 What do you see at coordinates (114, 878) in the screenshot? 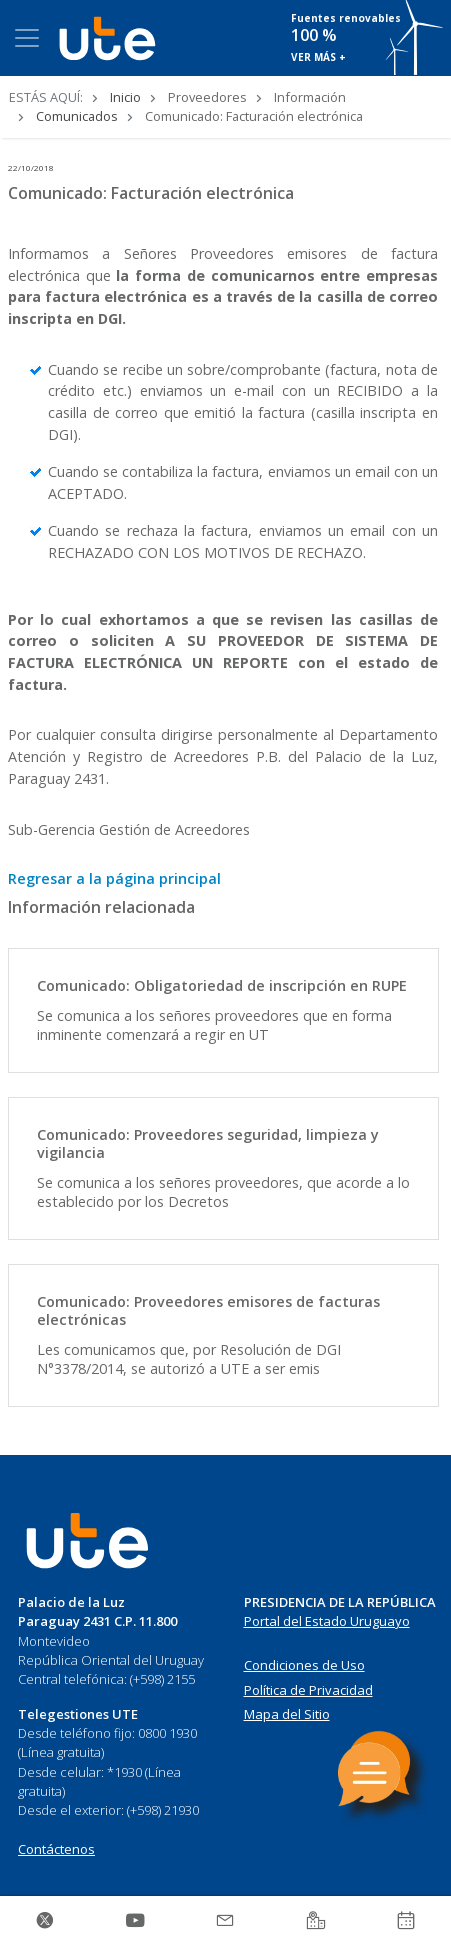
I see `Regresar a la página principal` at bounding box center [114, 878].